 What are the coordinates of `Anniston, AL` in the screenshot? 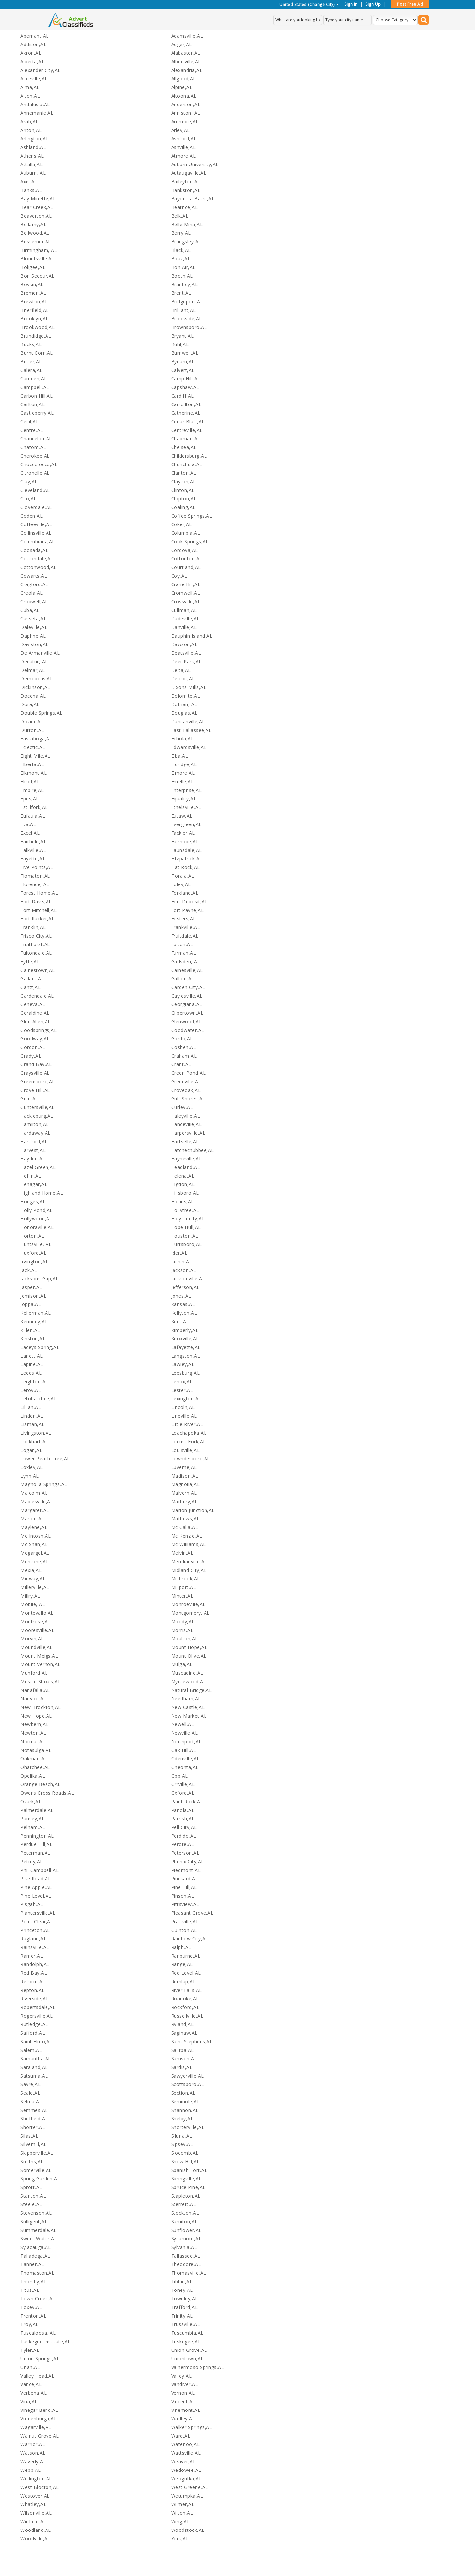 It's located at (185, 113).